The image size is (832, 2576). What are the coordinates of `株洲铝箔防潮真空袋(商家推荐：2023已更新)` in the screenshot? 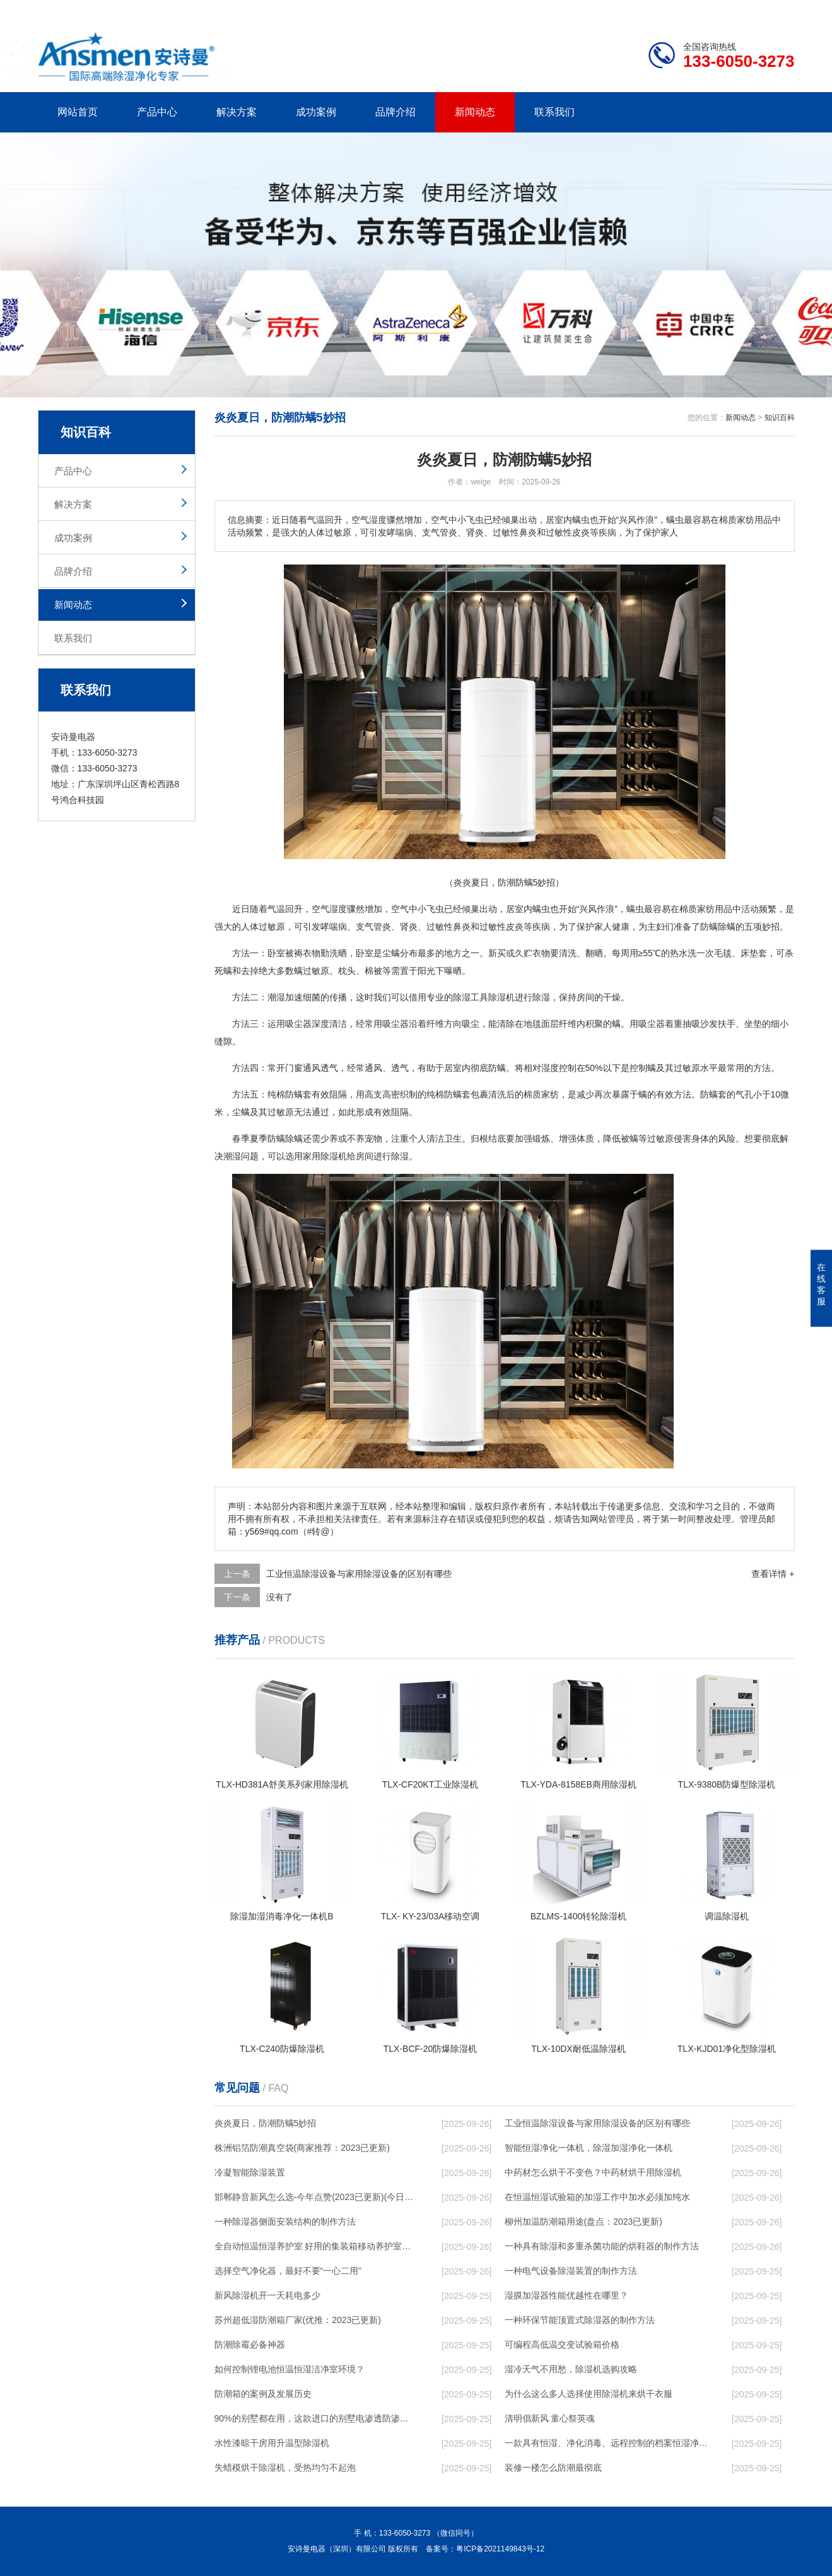 It's located at (302, 2148).